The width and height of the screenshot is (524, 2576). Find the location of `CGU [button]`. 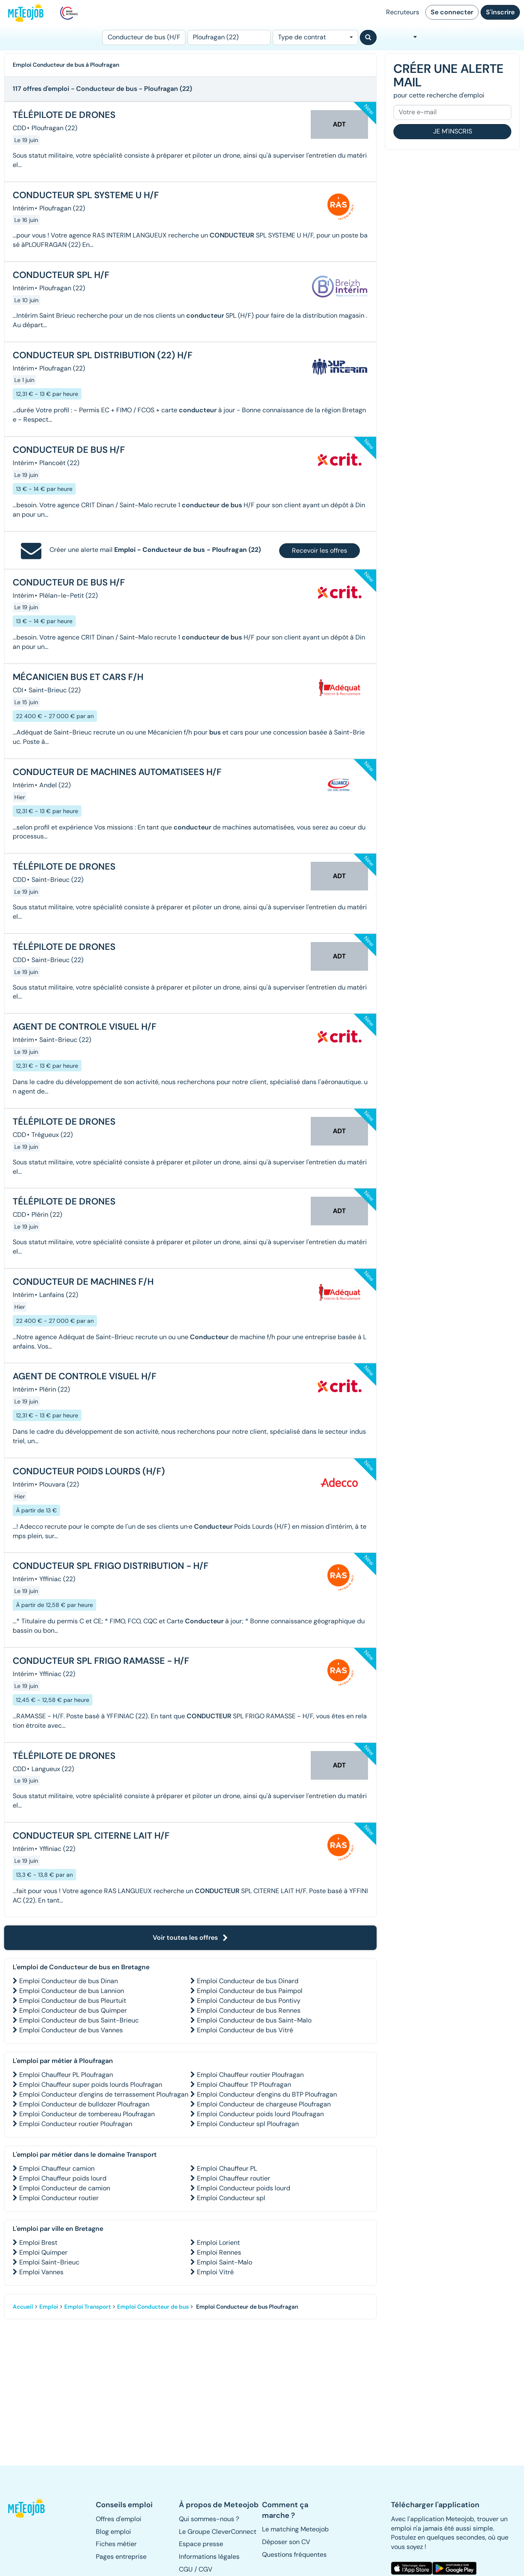

CGU [button] is located at coordinates (186, 2569).